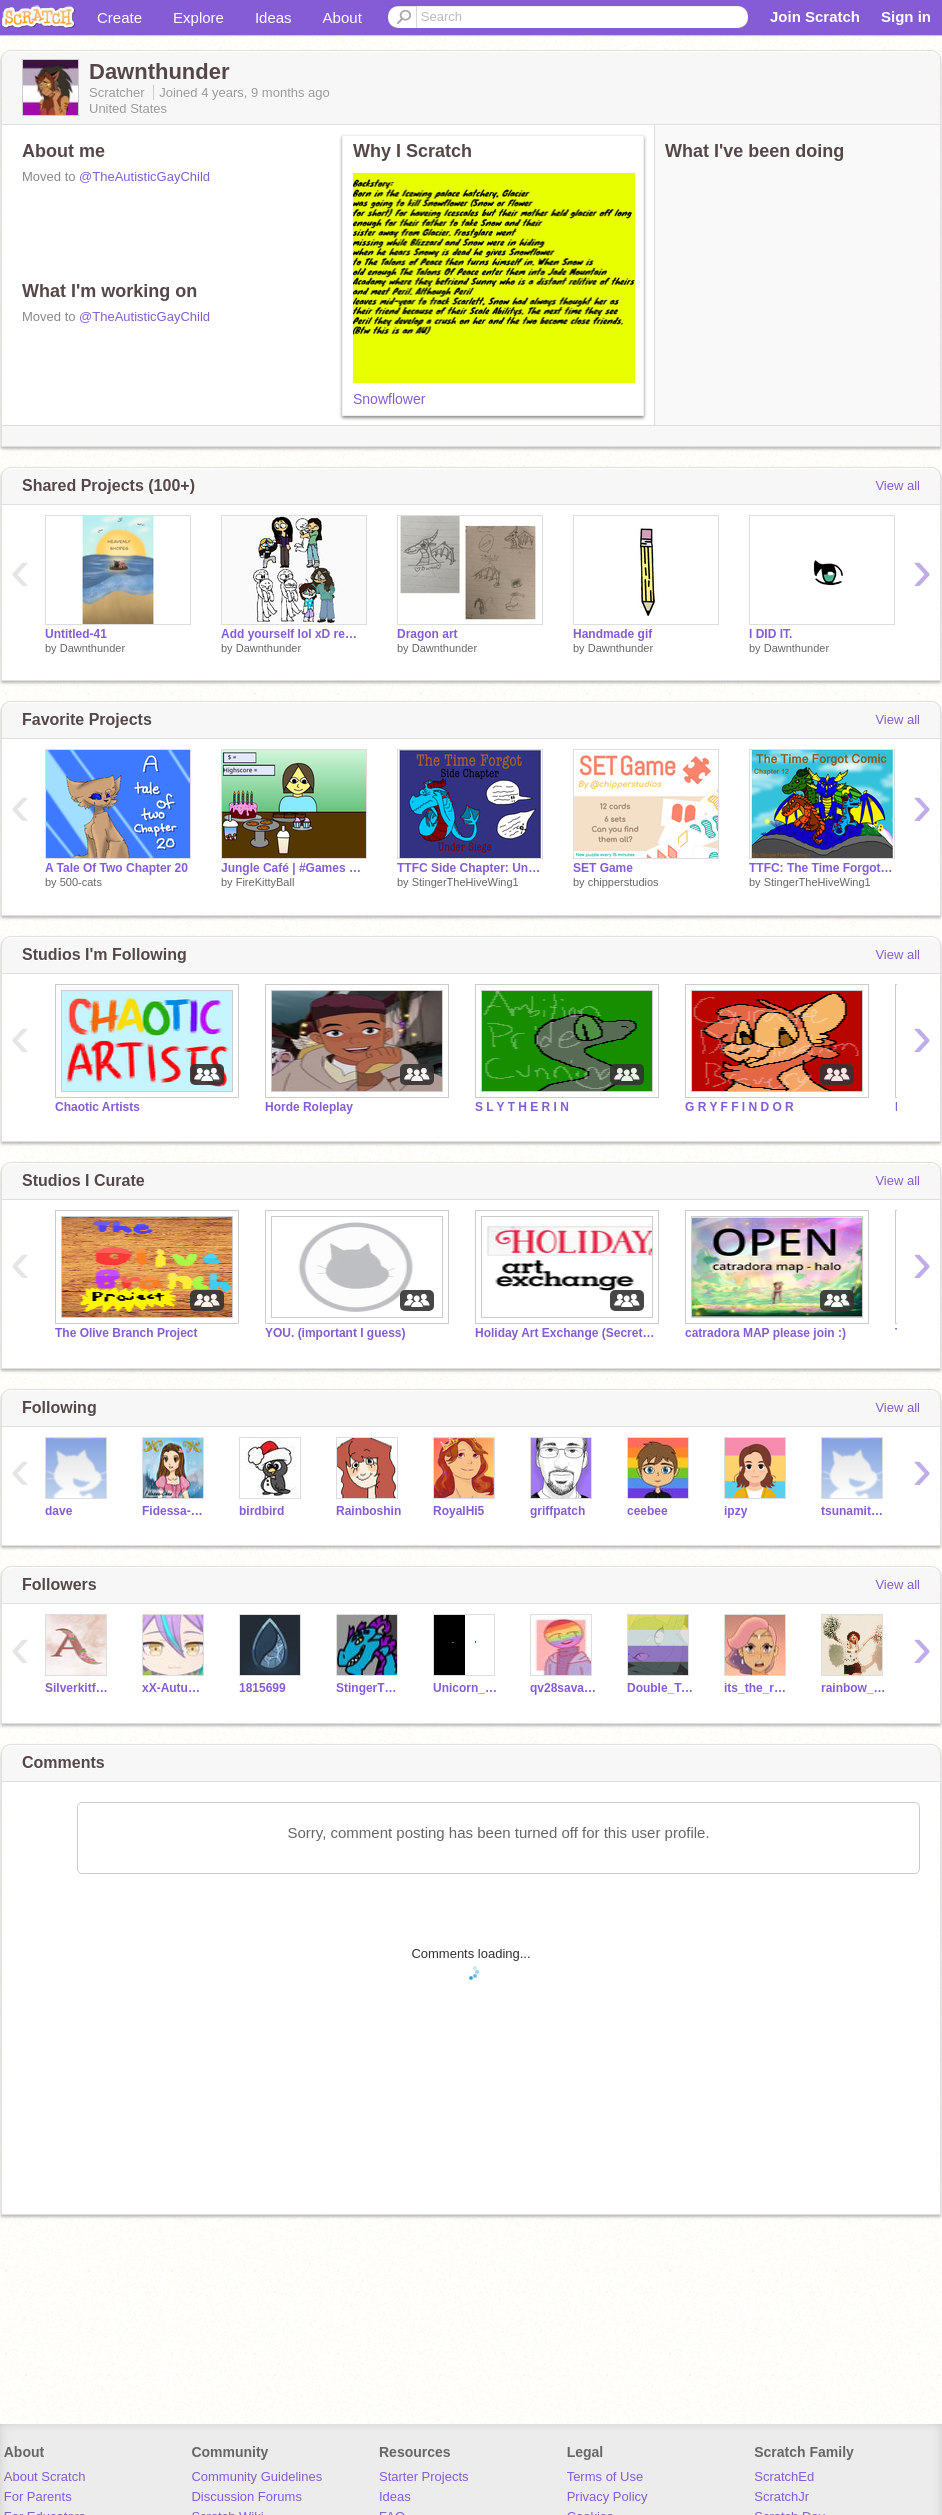 Image resolution: width=942 pixels, height=2515 pixels. I want to click on Create, so click(119, 17).